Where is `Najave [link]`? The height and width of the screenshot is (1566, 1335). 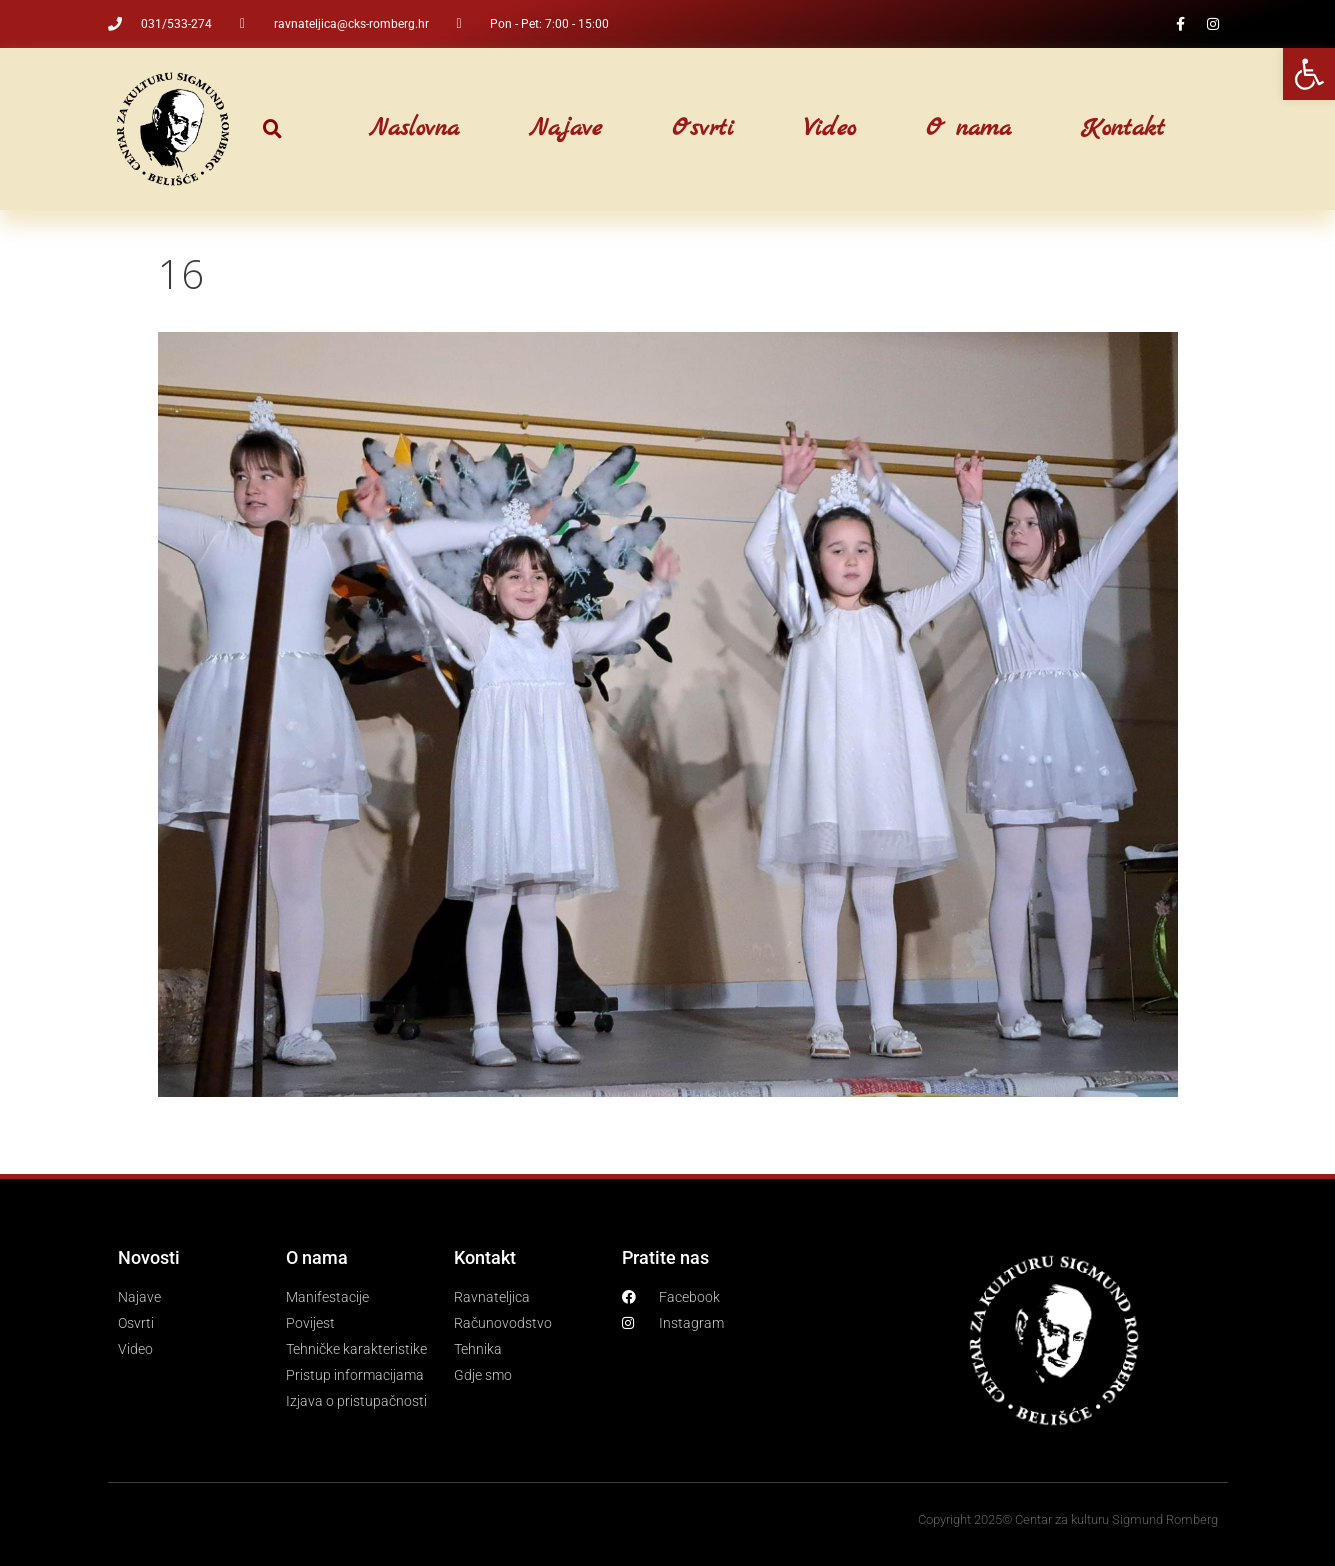 Najave [link] is located at coordinates (565, 129).